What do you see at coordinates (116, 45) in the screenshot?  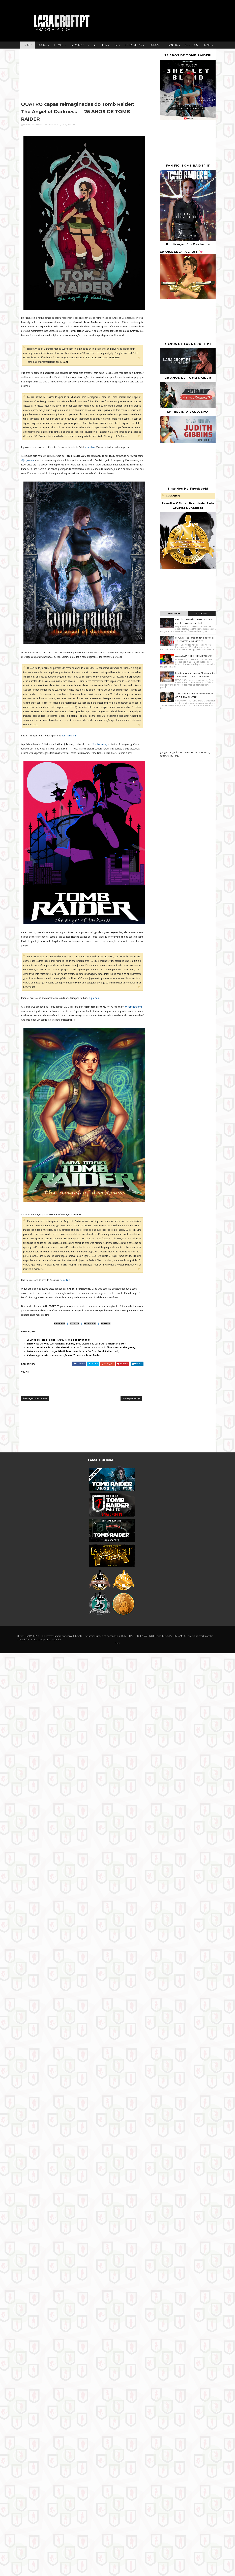 I see `TV` at bounding box center [116, 45].